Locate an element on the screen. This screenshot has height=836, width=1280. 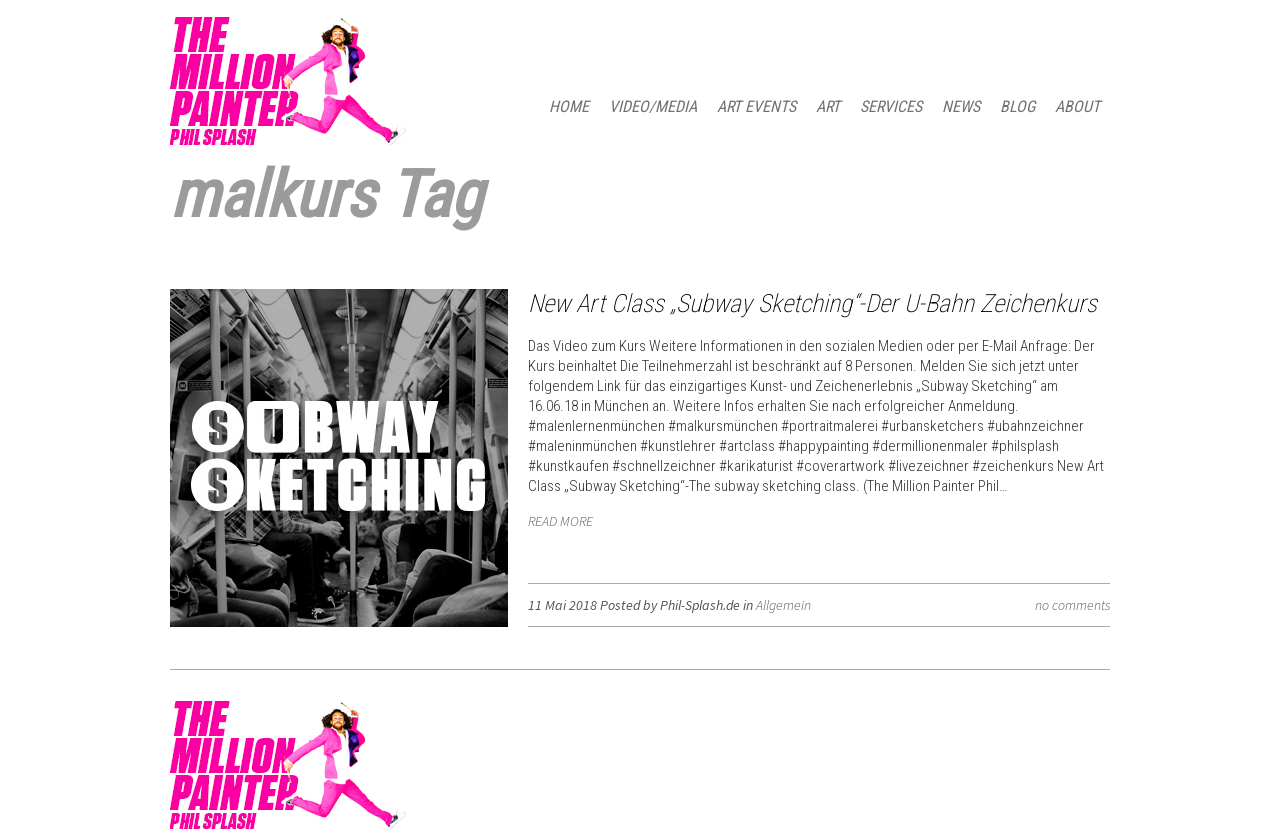
ART is located at coordinates (828, 106).